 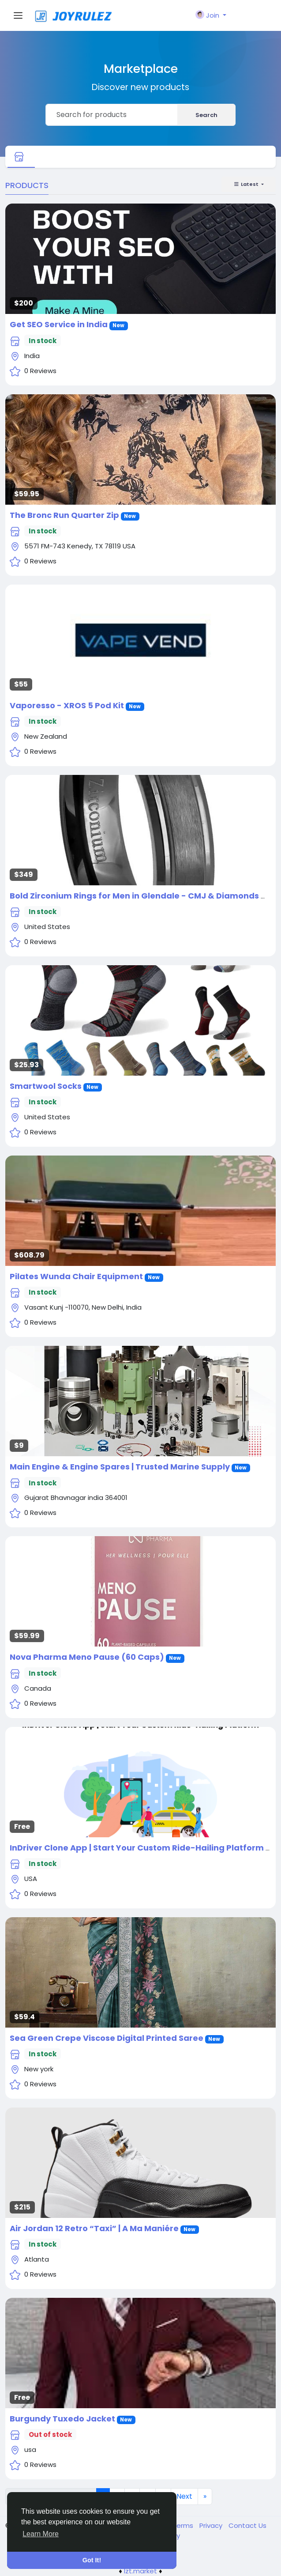 I want to click on Bold Zirconium Rings for Men in Glendale - CMJ & Diamonds, so click(x=134, y=895).